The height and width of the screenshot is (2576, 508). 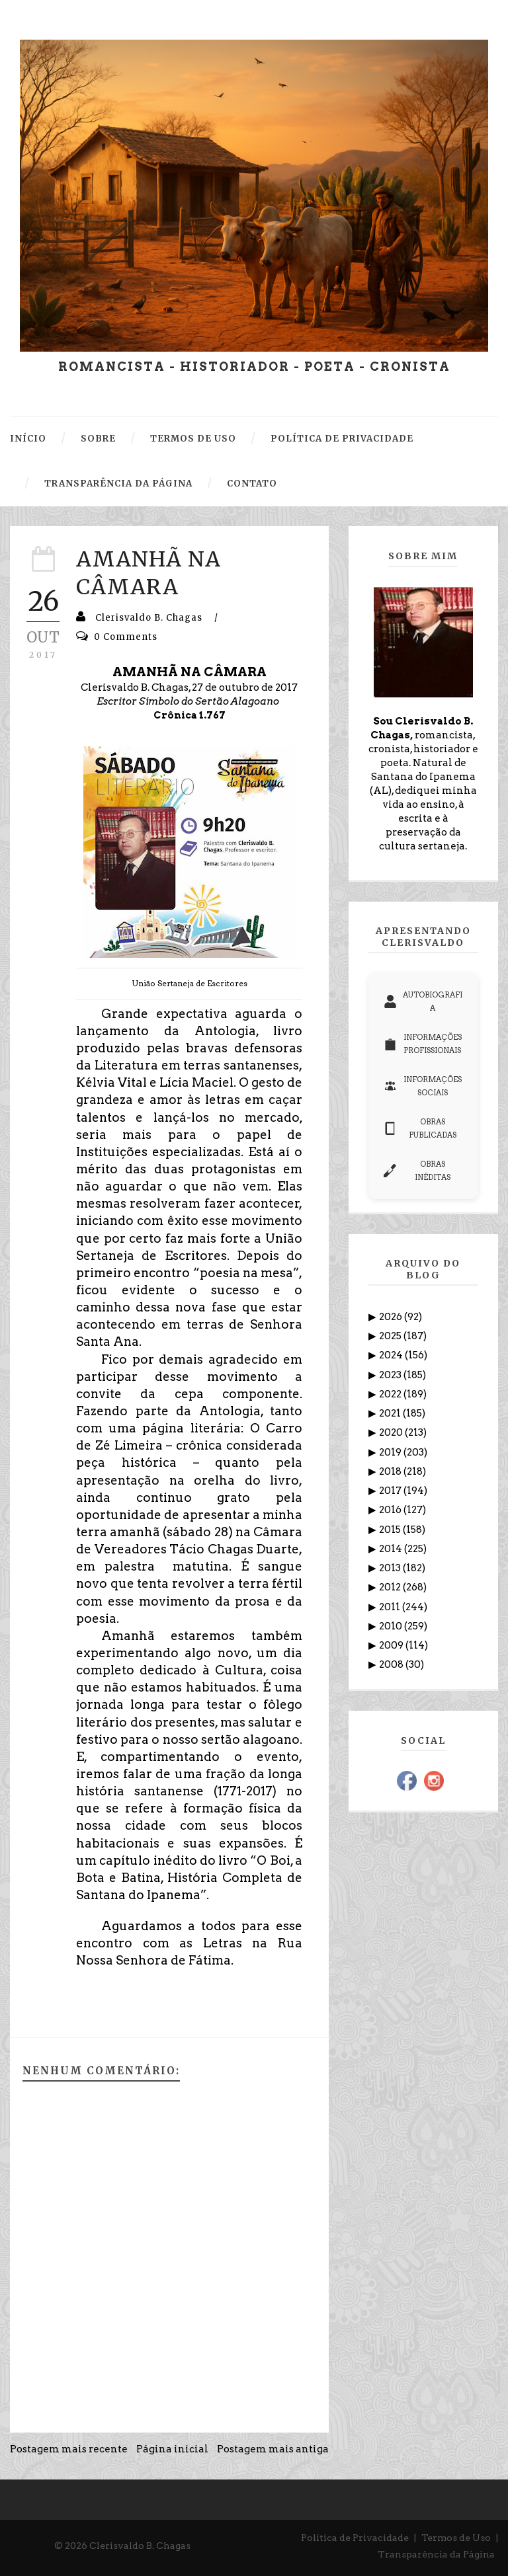 I want to click on 2008, so click(x=392, y=1664).